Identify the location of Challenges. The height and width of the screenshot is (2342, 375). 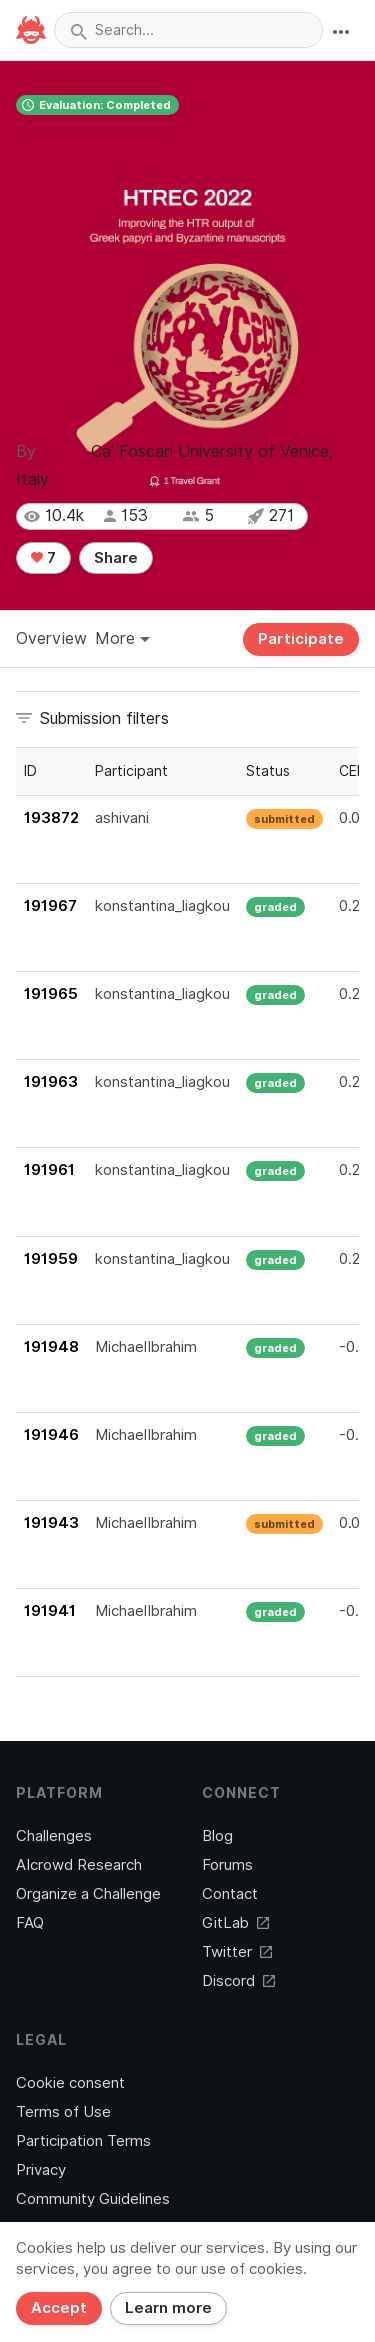
(54, 1836).